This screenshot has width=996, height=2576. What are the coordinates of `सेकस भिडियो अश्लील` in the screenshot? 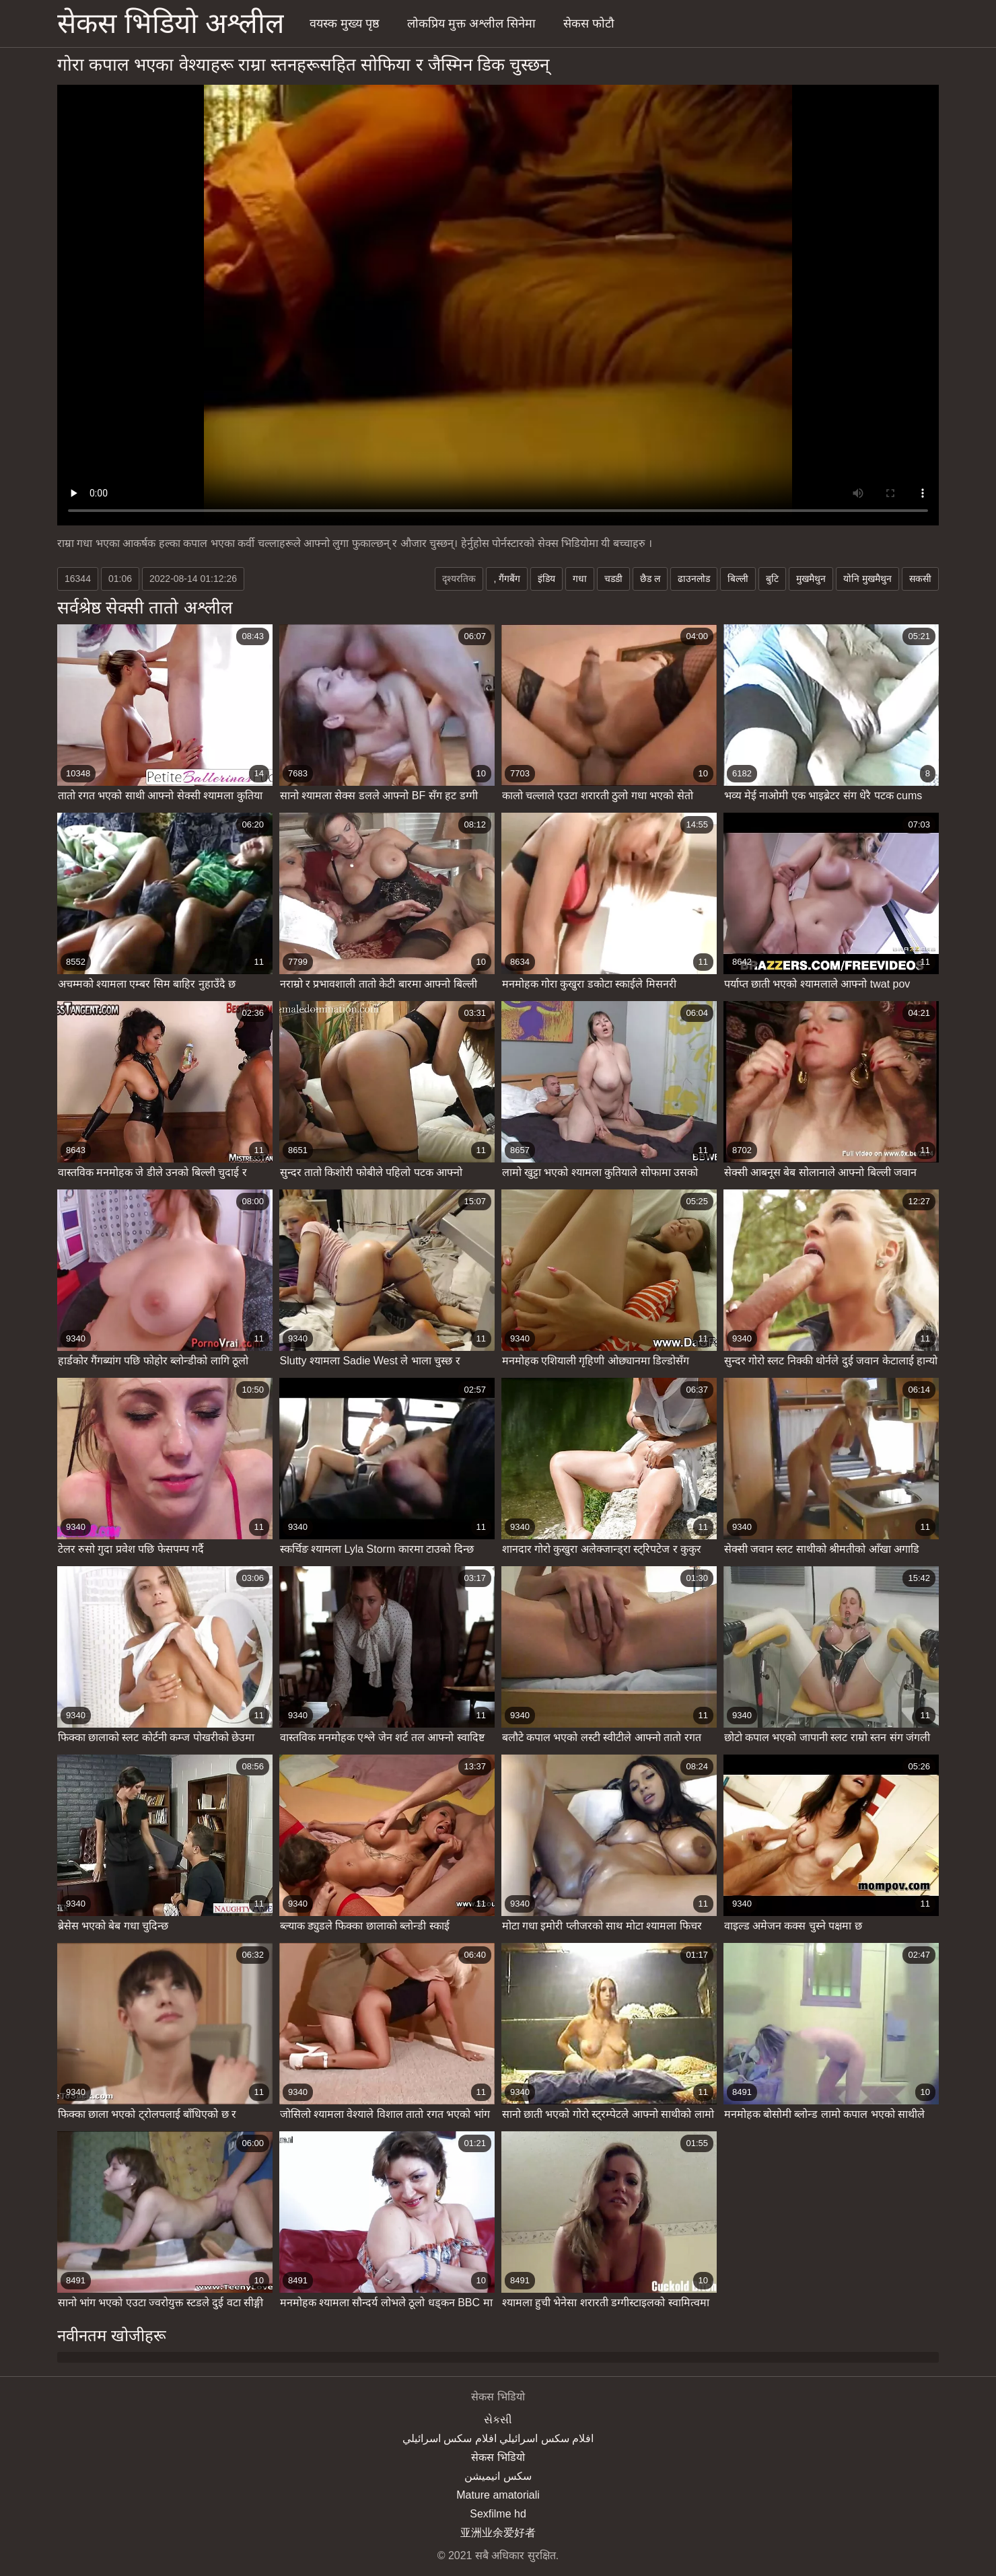 It's located at (170, 23).